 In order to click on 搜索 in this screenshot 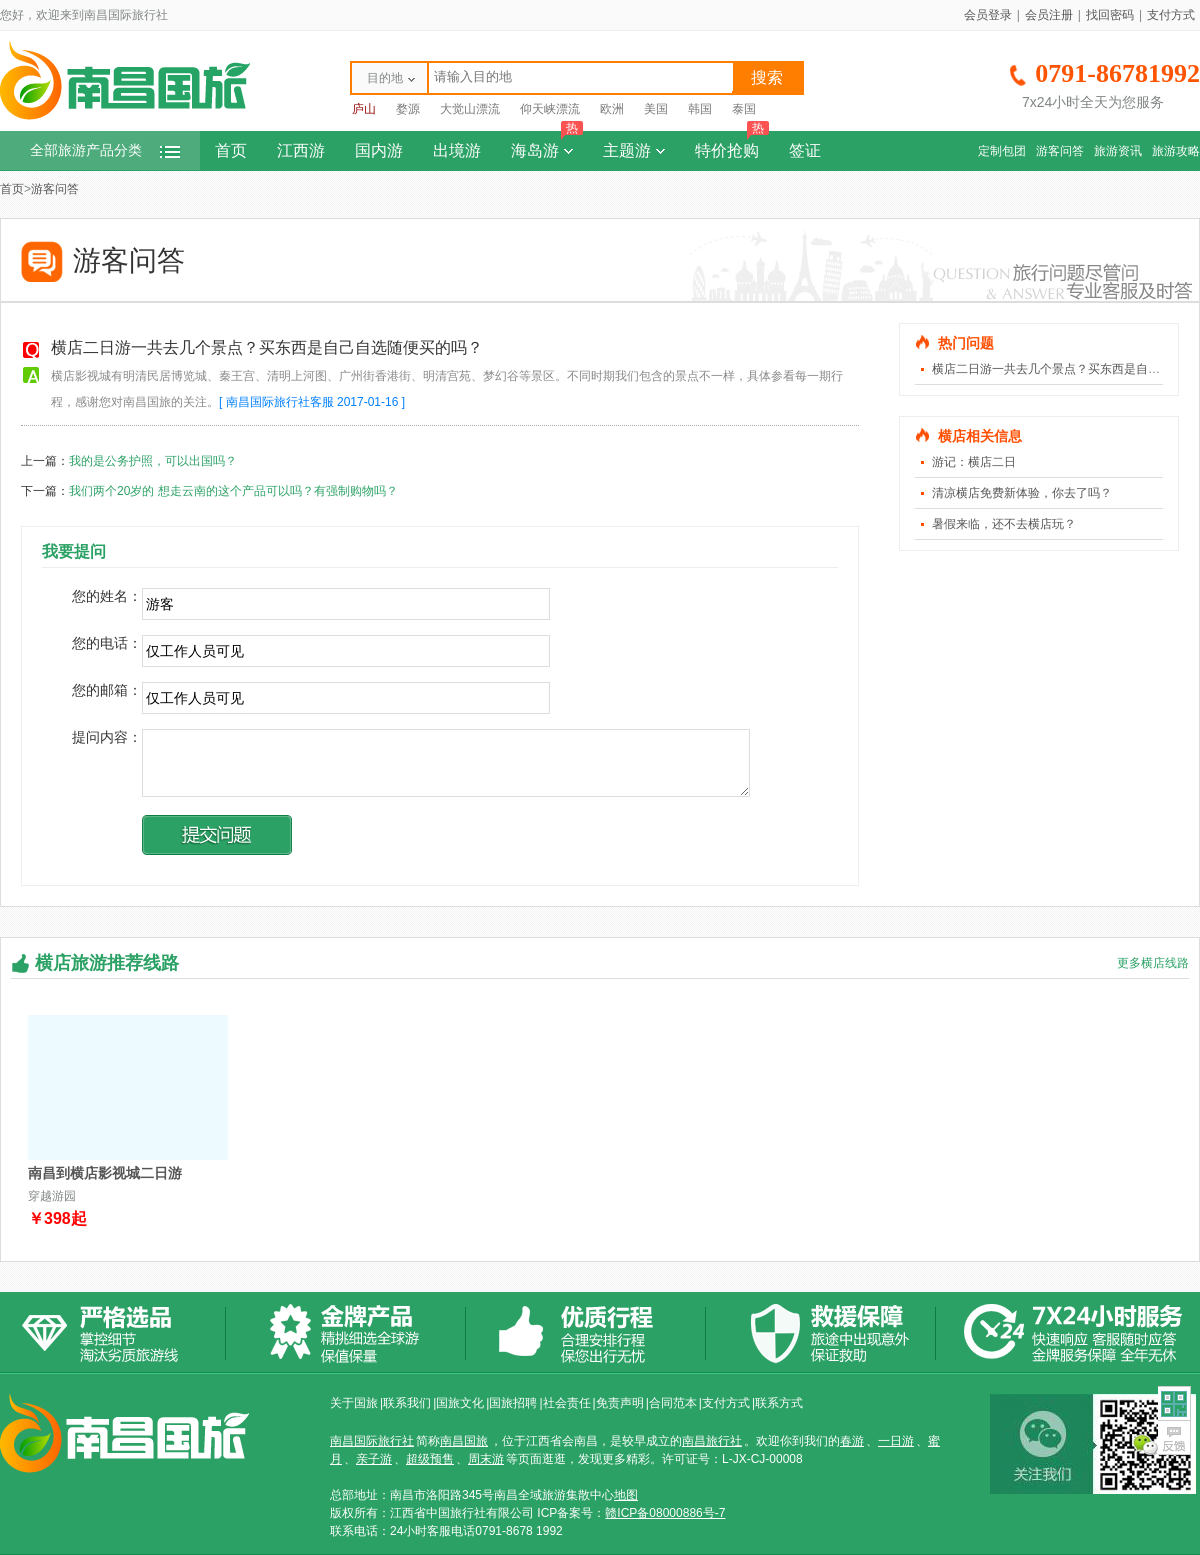, I will do `click(767, 77)`.